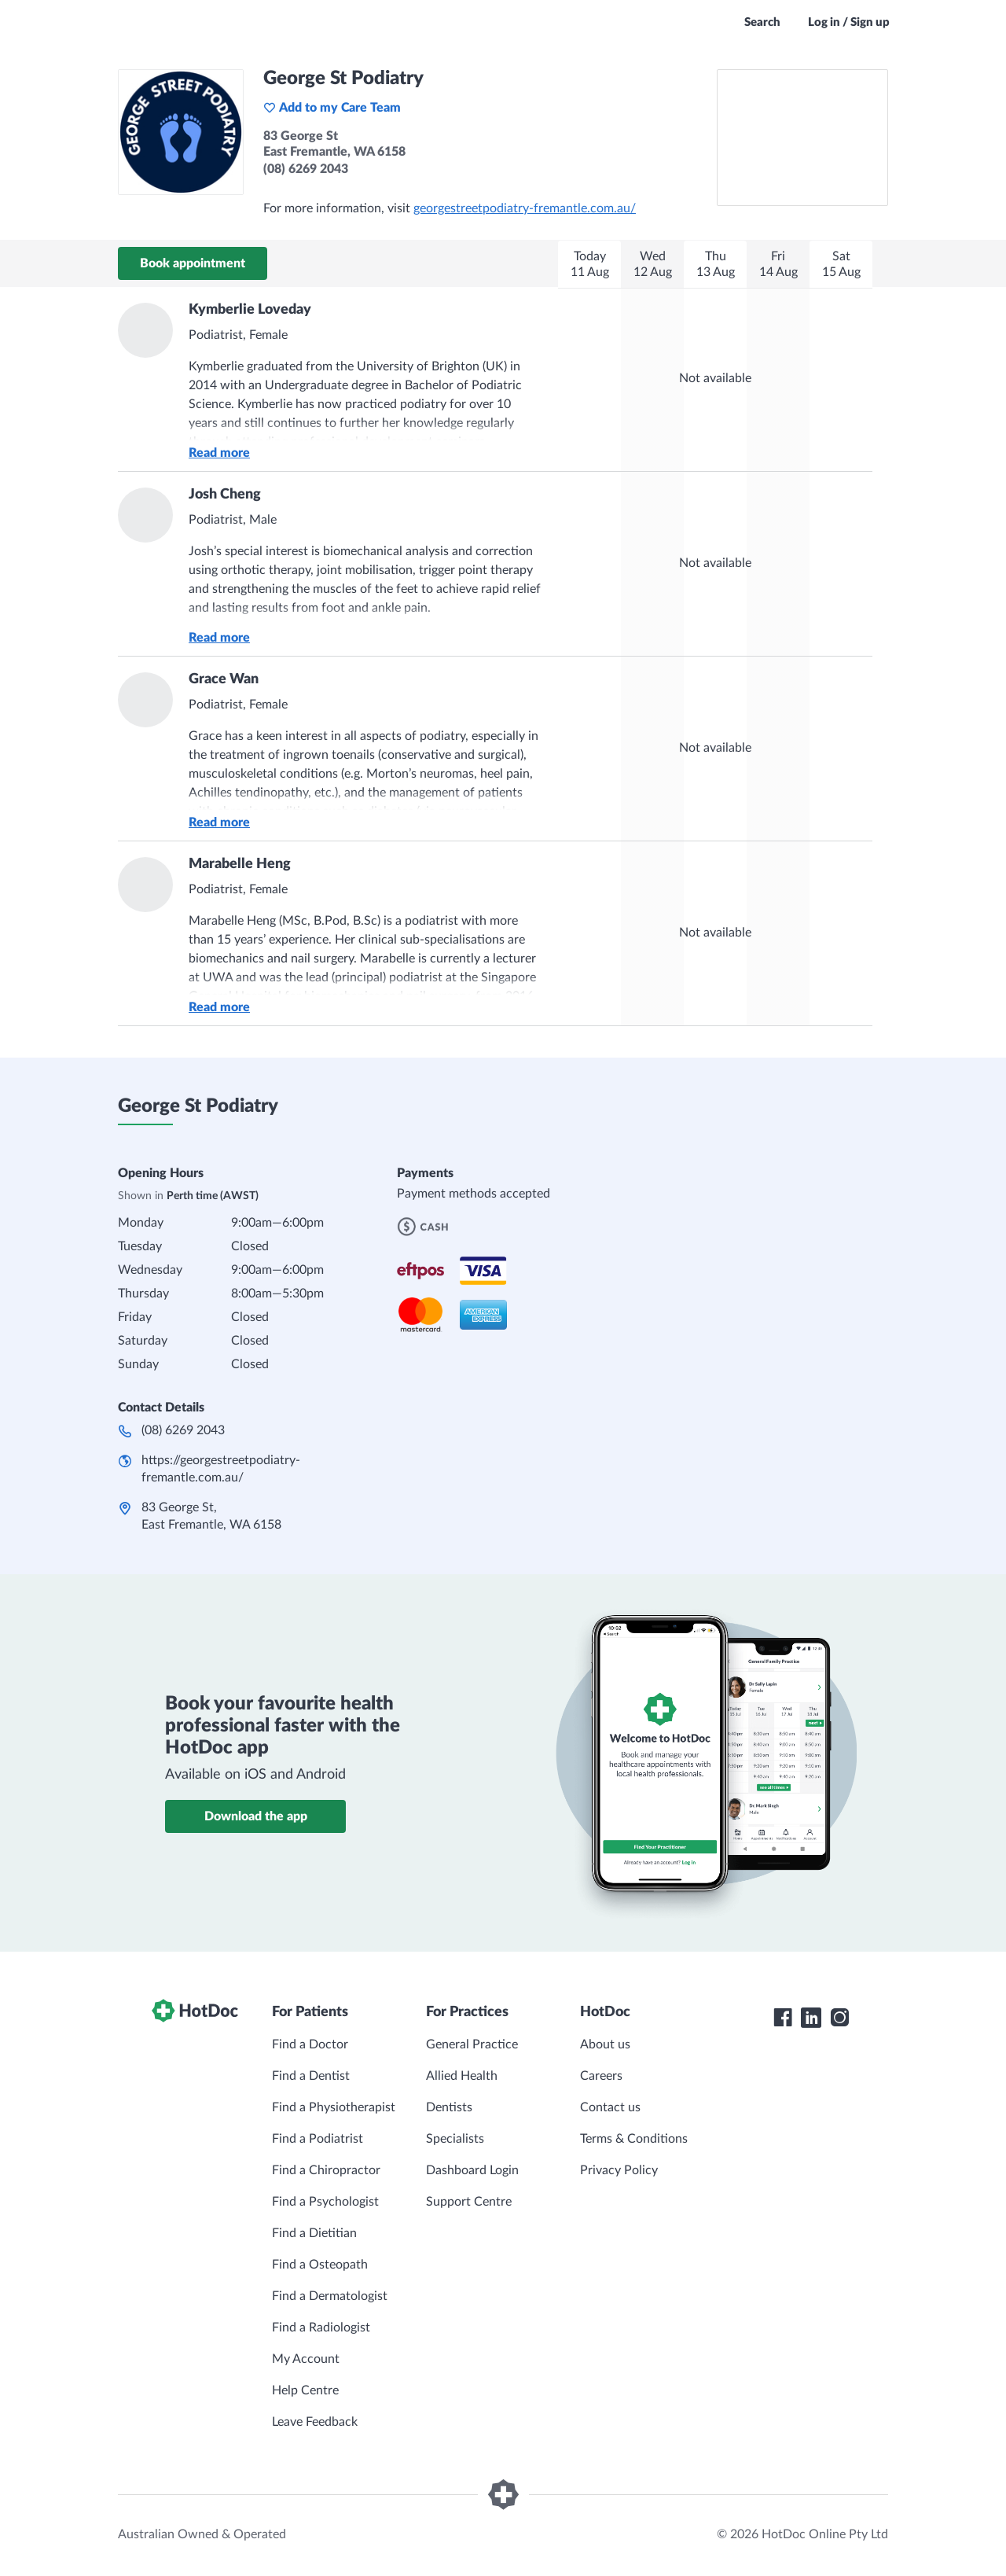 This screenshot has height=2576, width=1006. What do you see at coordinates (601, 2076) in the screenshot?
I see `Careers` at bounding box center [601, 2076].